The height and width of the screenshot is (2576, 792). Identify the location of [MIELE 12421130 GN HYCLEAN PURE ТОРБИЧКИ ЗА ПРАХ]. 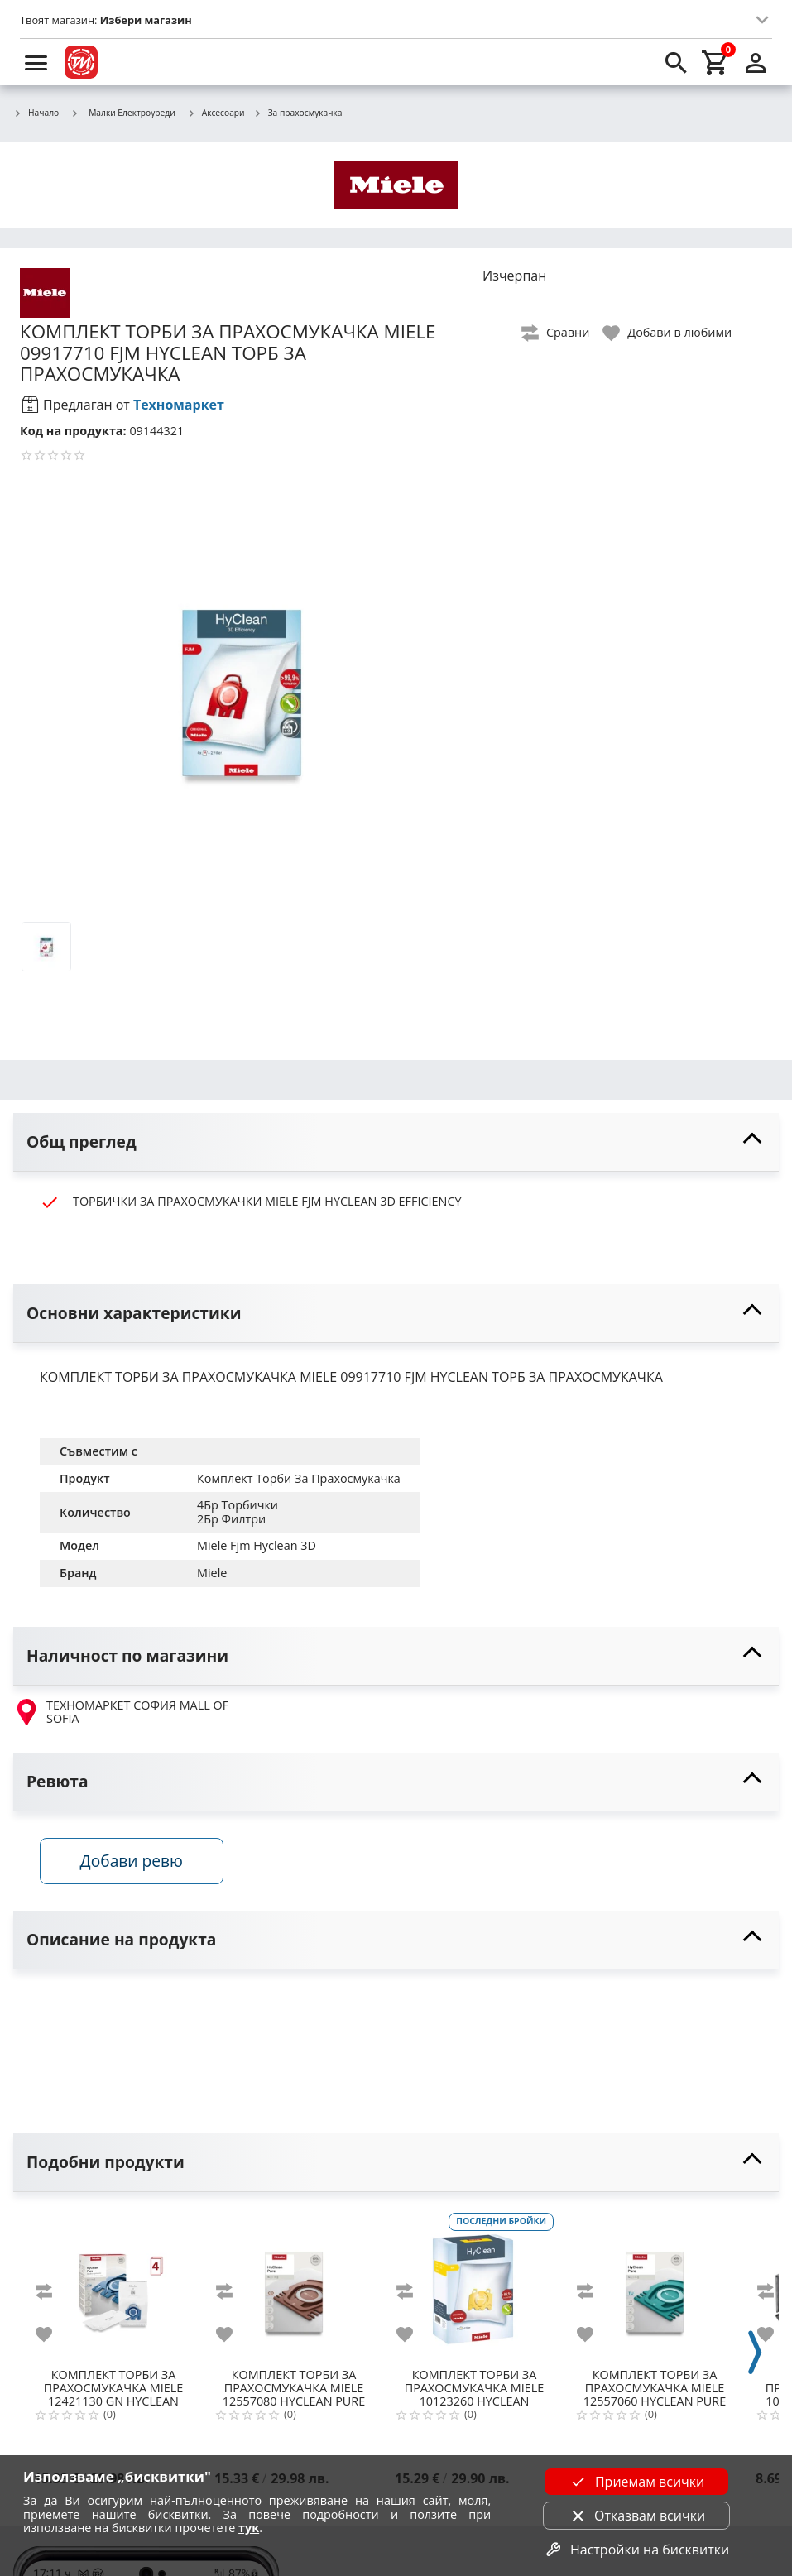
(113, 2285).